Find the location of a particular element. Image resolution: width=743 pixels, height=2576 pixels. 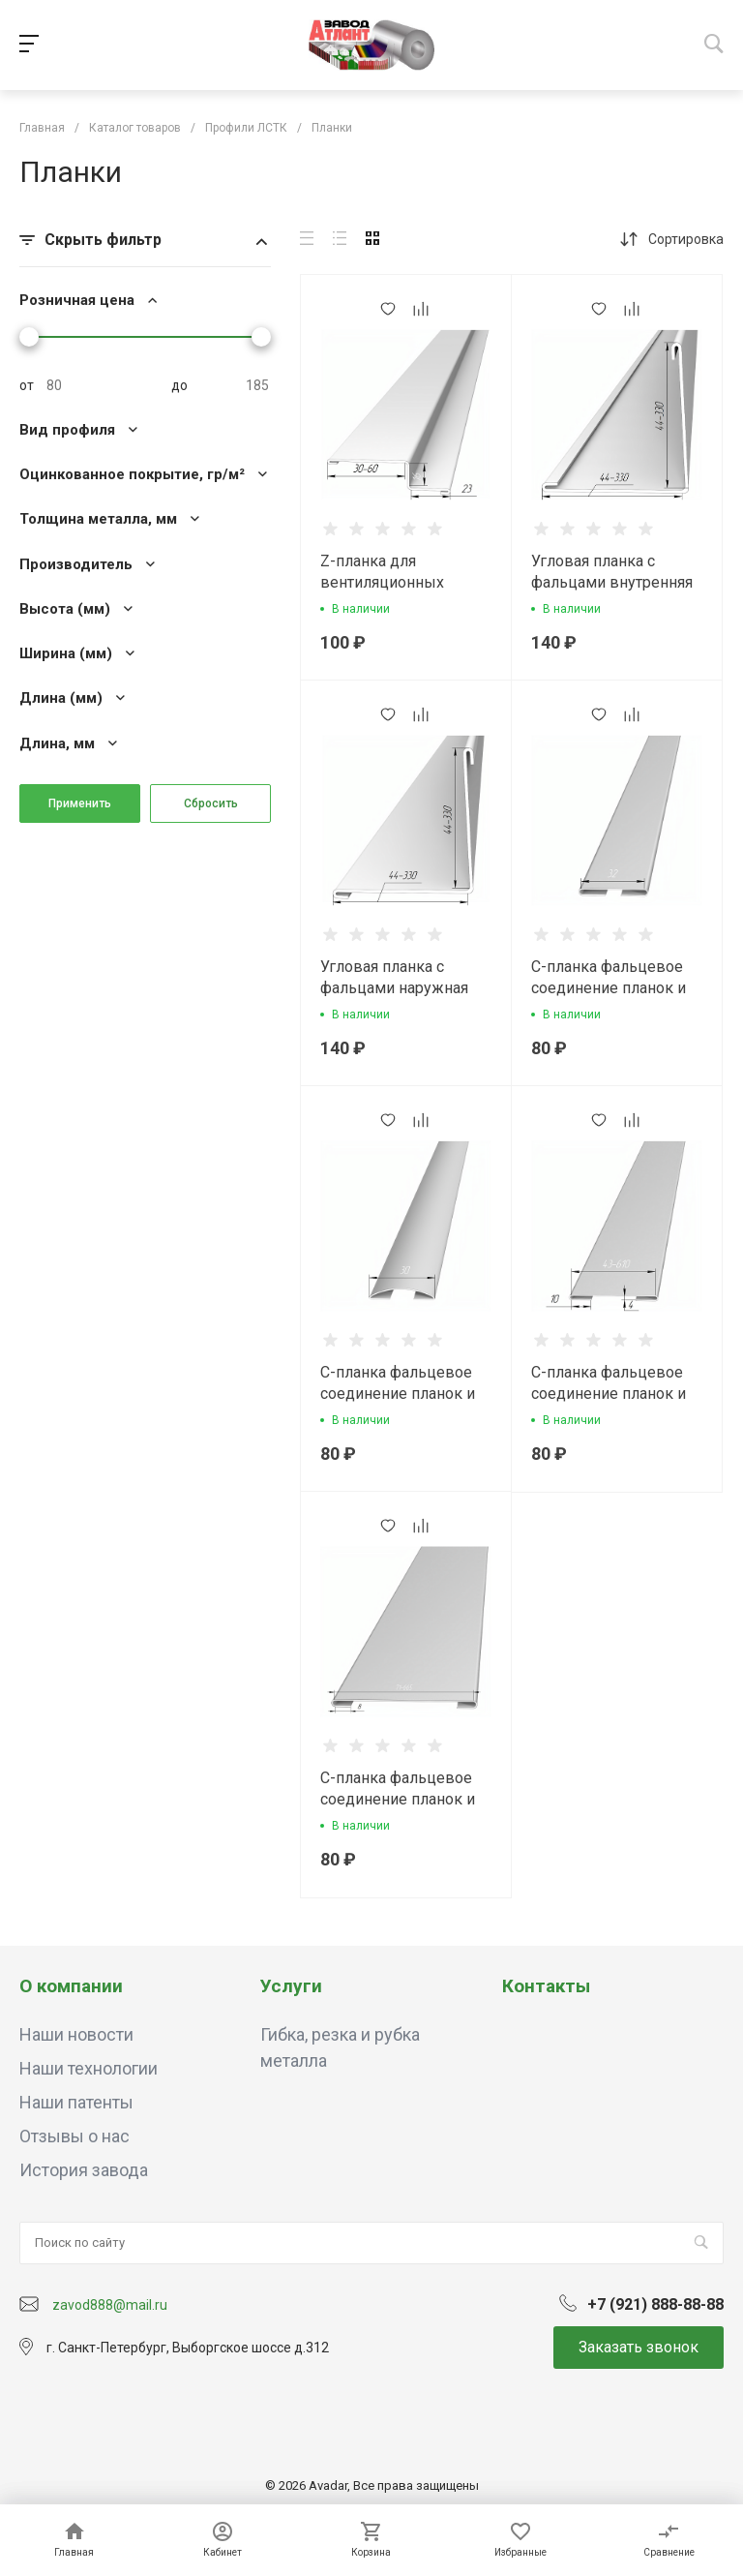

Контакты is located at coordinates (546, 1986).